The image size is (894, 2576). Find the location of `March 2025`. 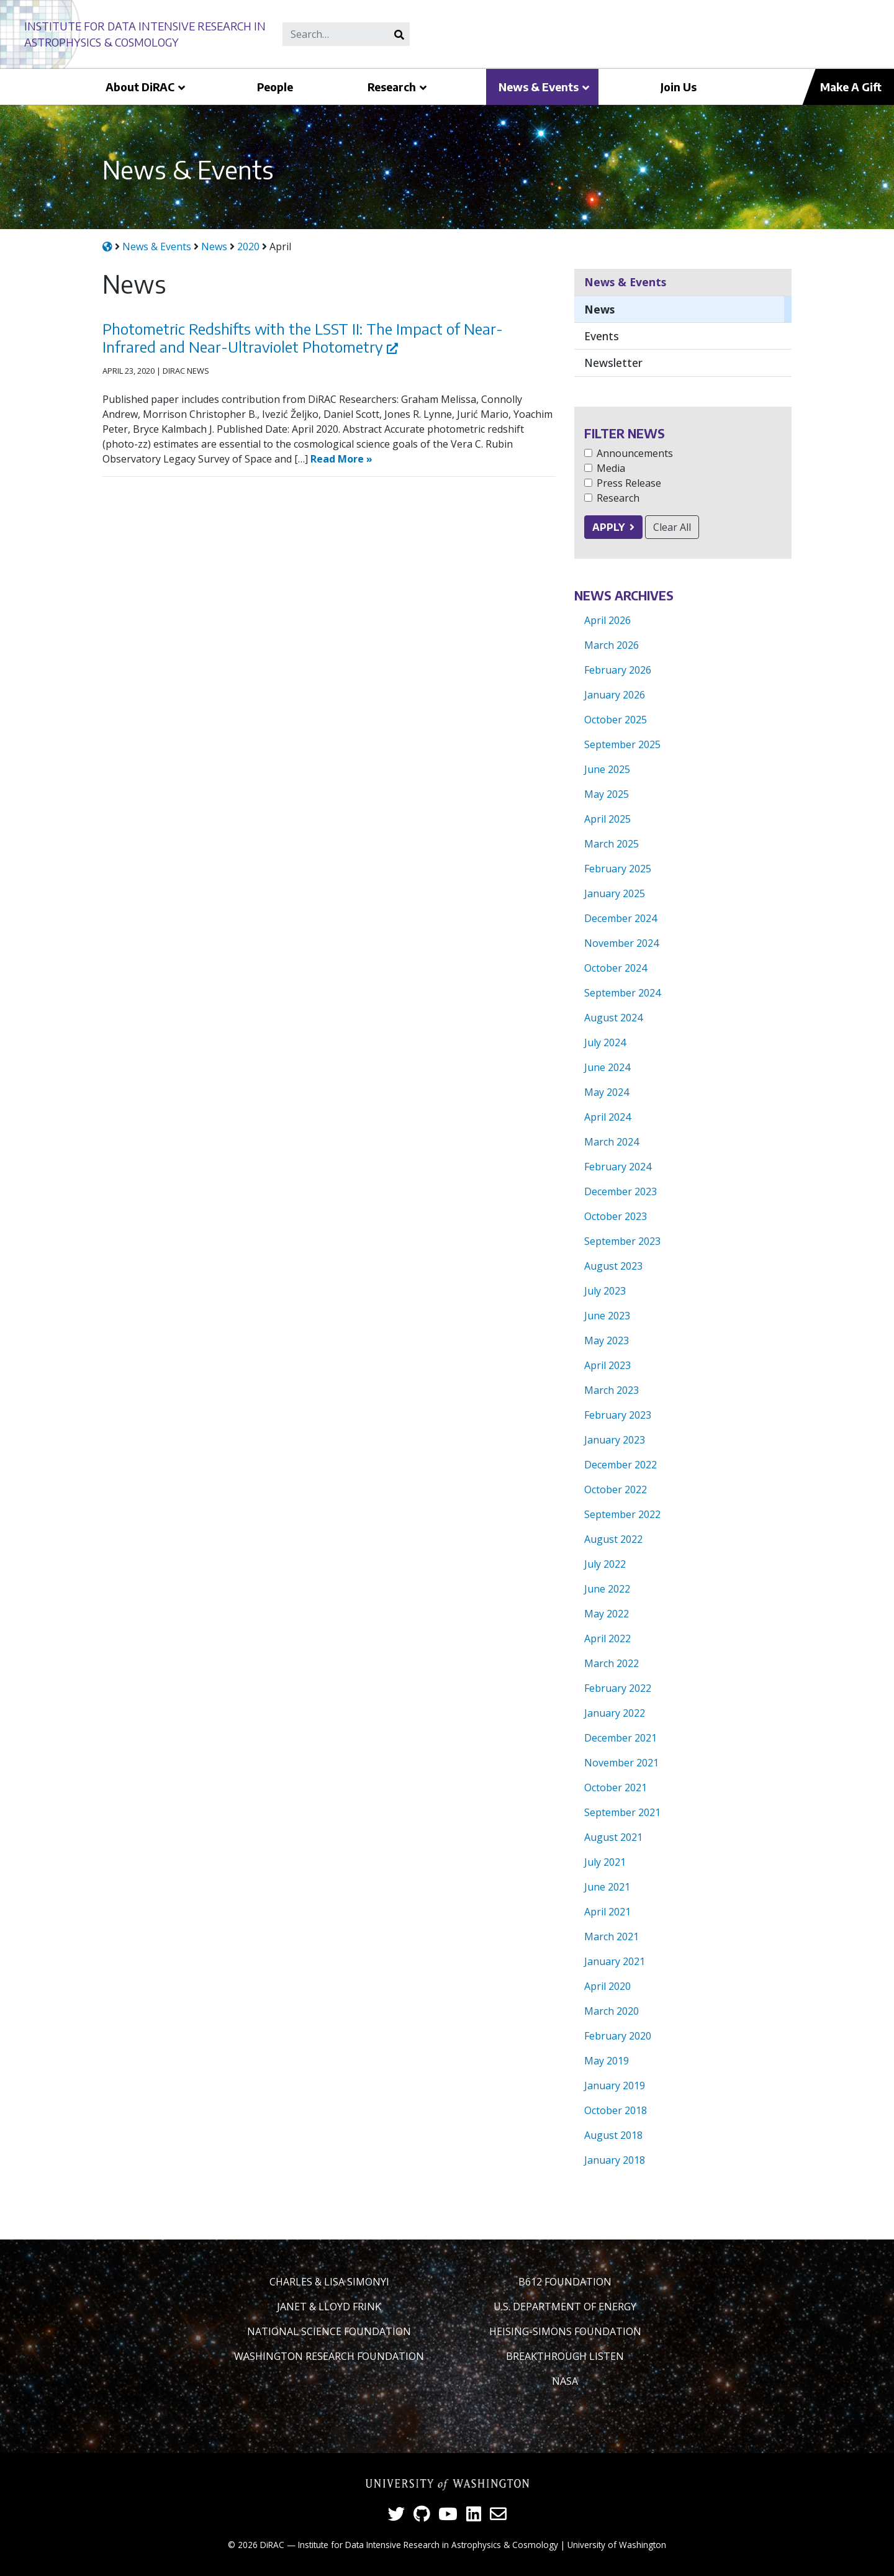

March 2025 is located at coordinates (611, 844).